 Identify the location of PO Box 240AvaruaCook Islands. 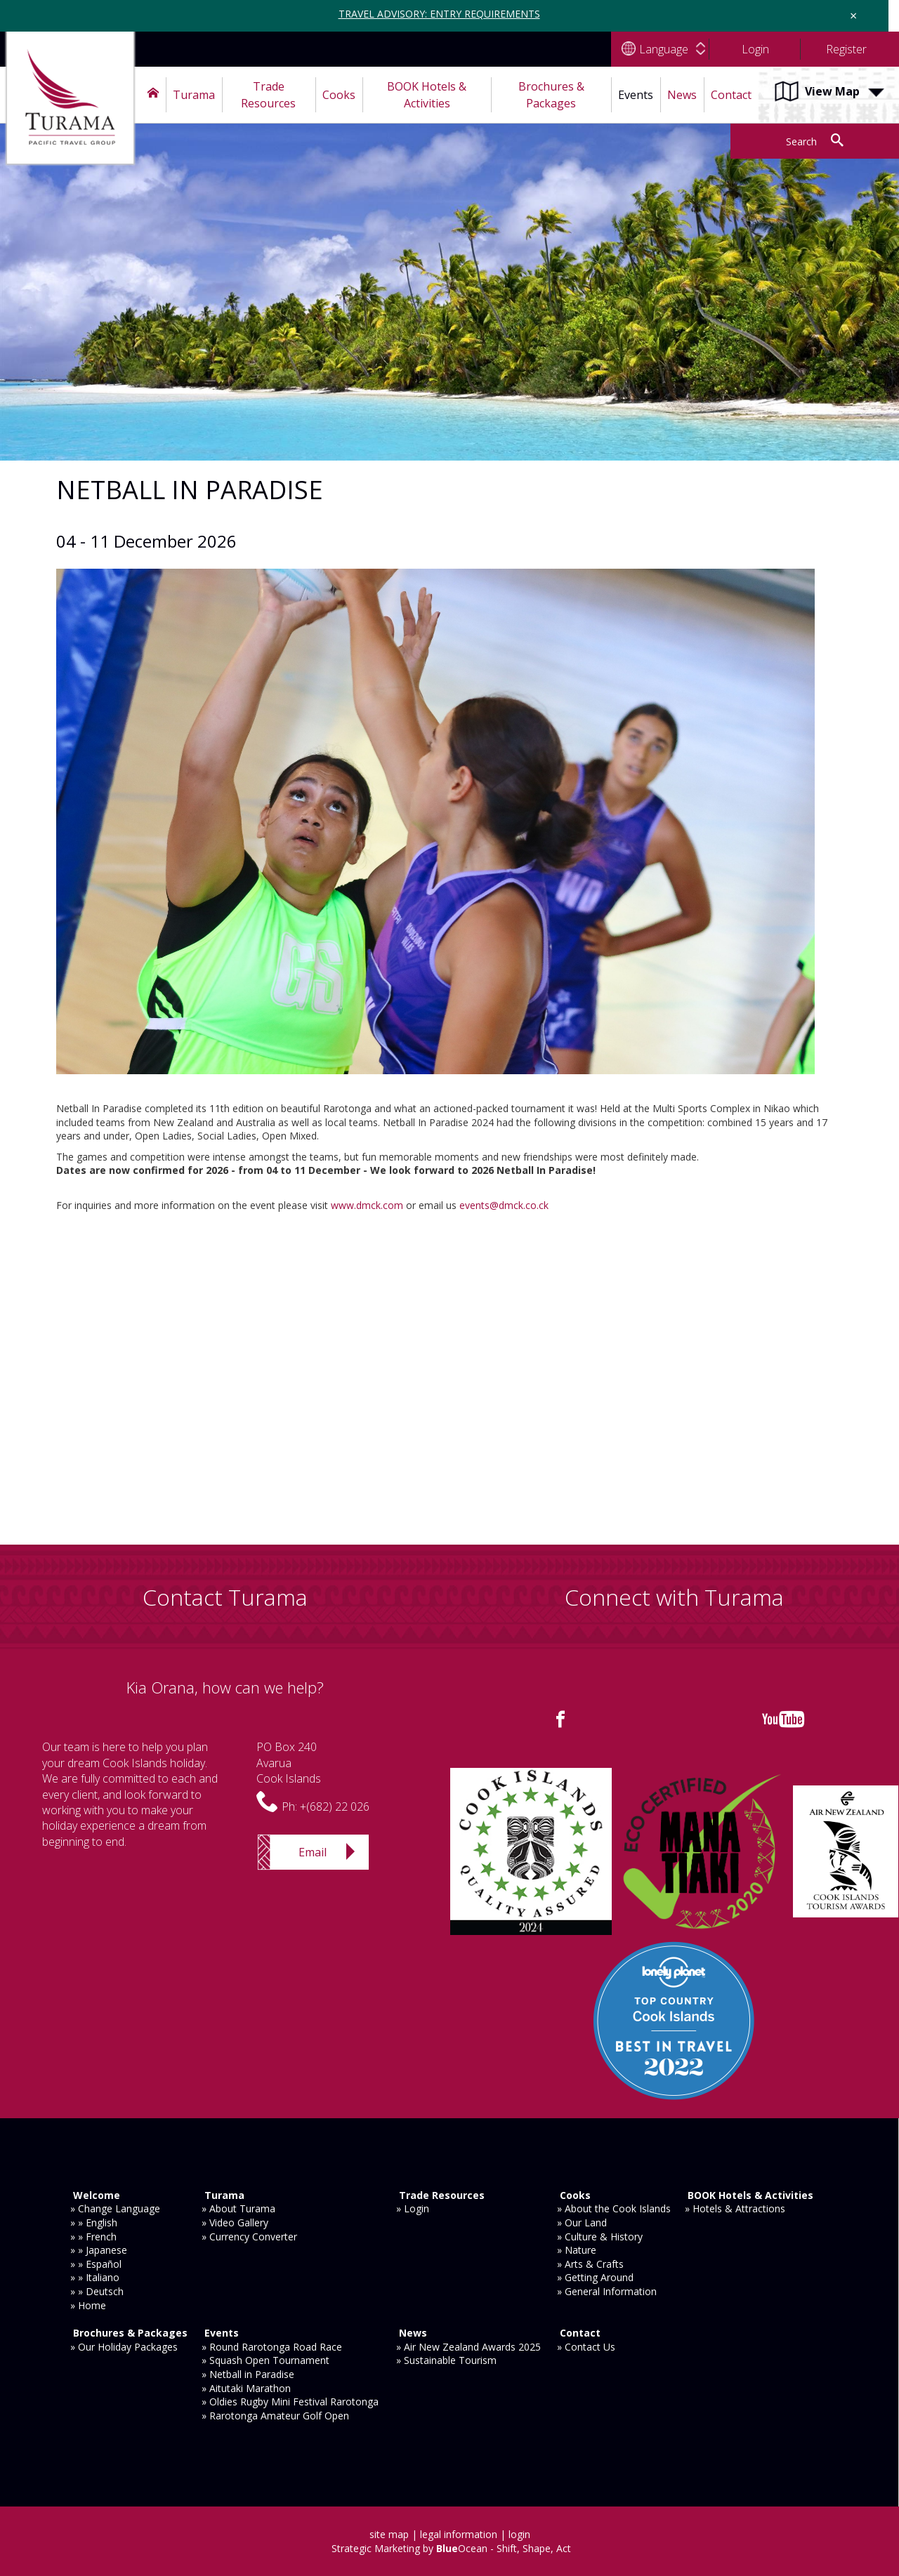
(288, 1762).